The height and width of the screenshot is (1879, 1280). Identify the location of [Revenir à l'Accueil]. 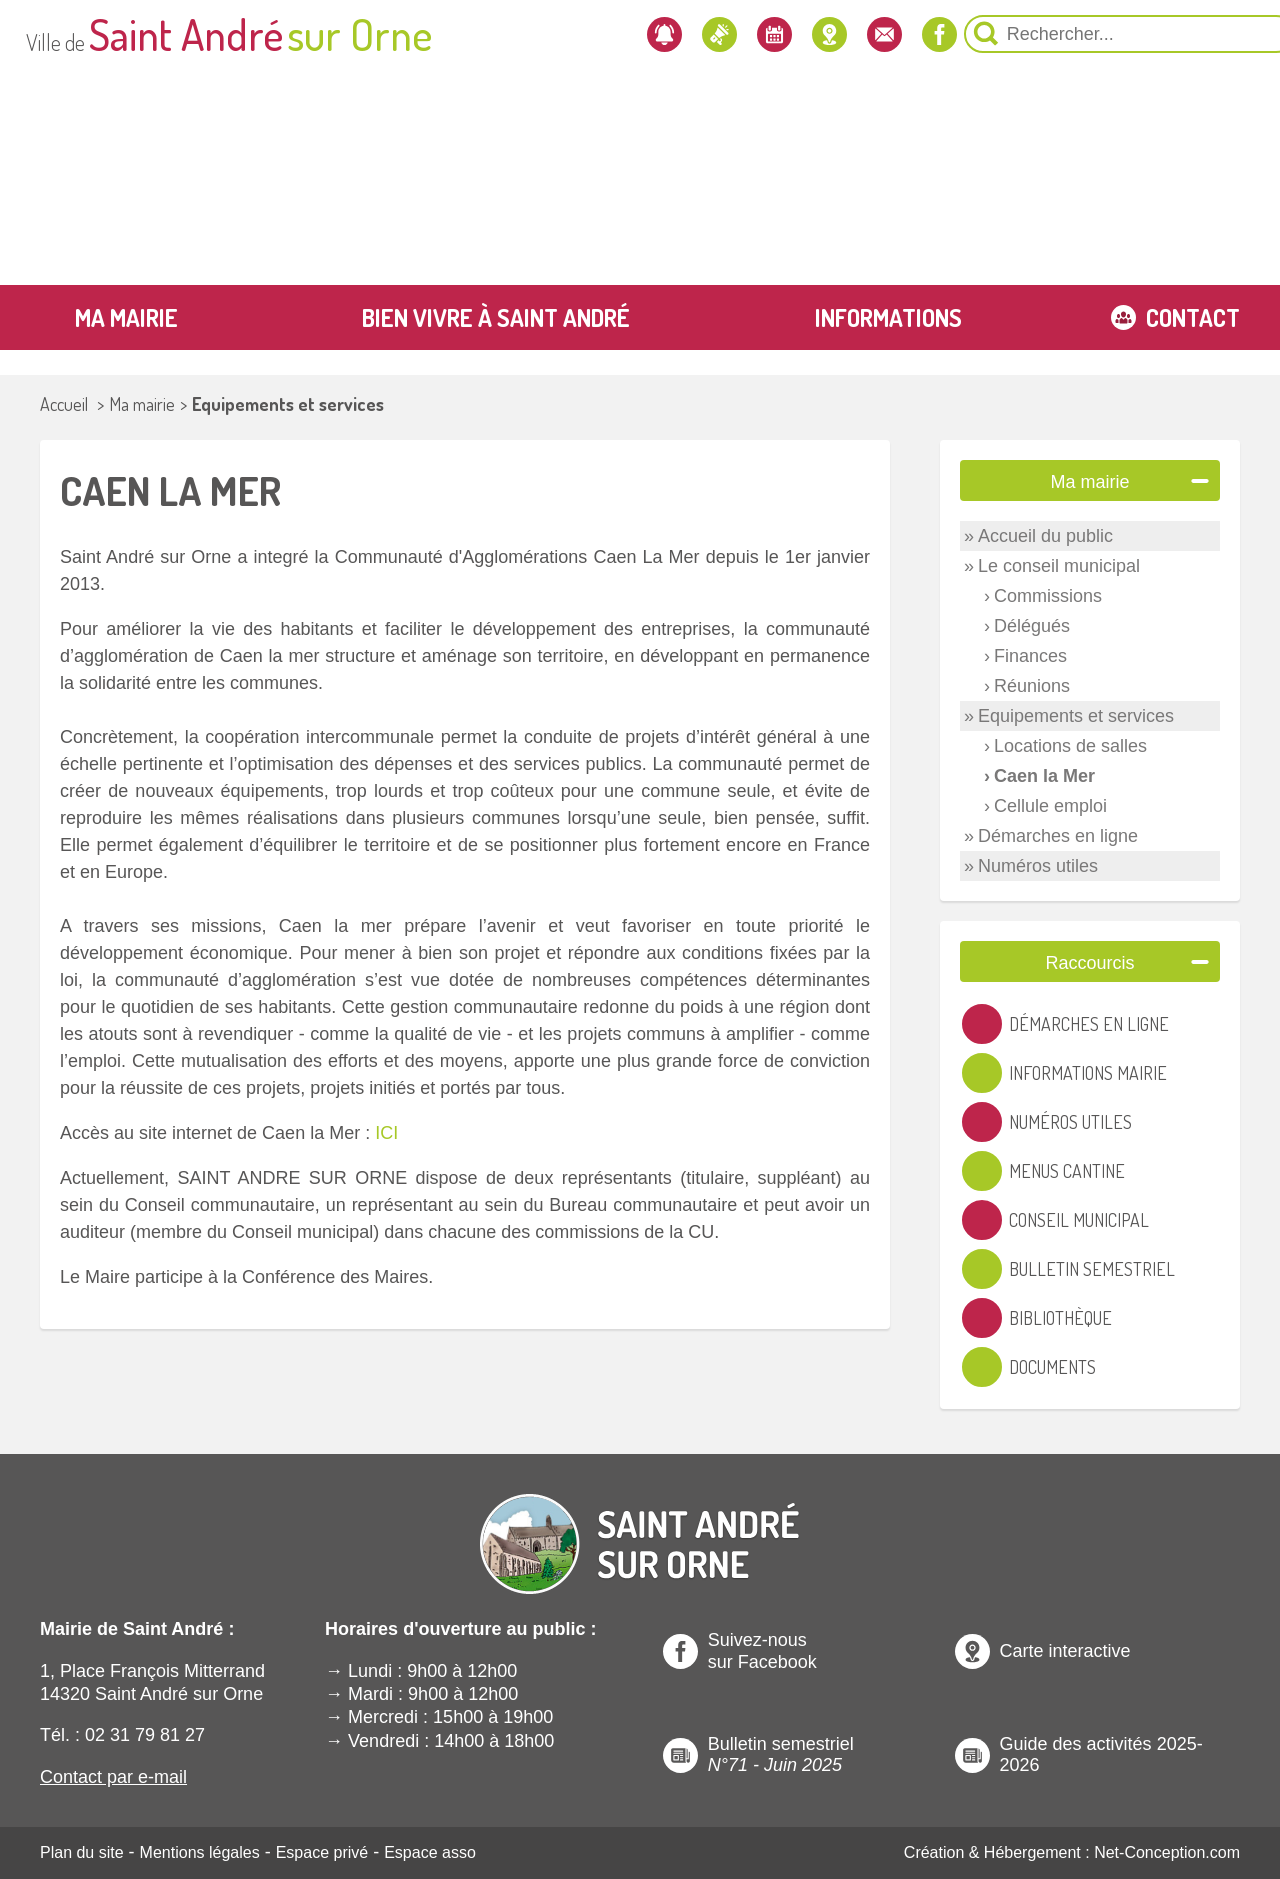
(640, 1527).